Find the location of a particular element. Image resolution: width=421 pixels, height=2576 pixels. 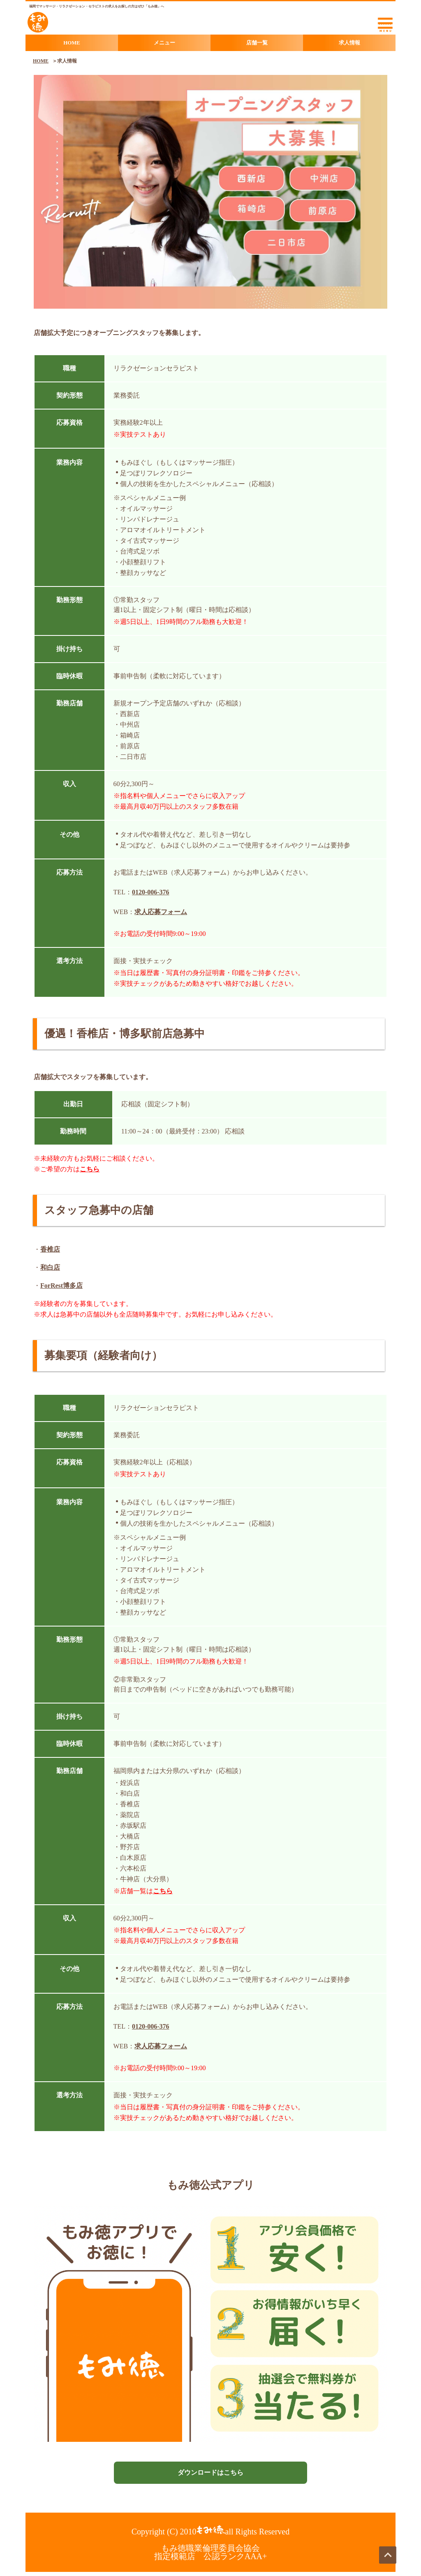

求人応募フォーム is located at coordinates (160, 911).